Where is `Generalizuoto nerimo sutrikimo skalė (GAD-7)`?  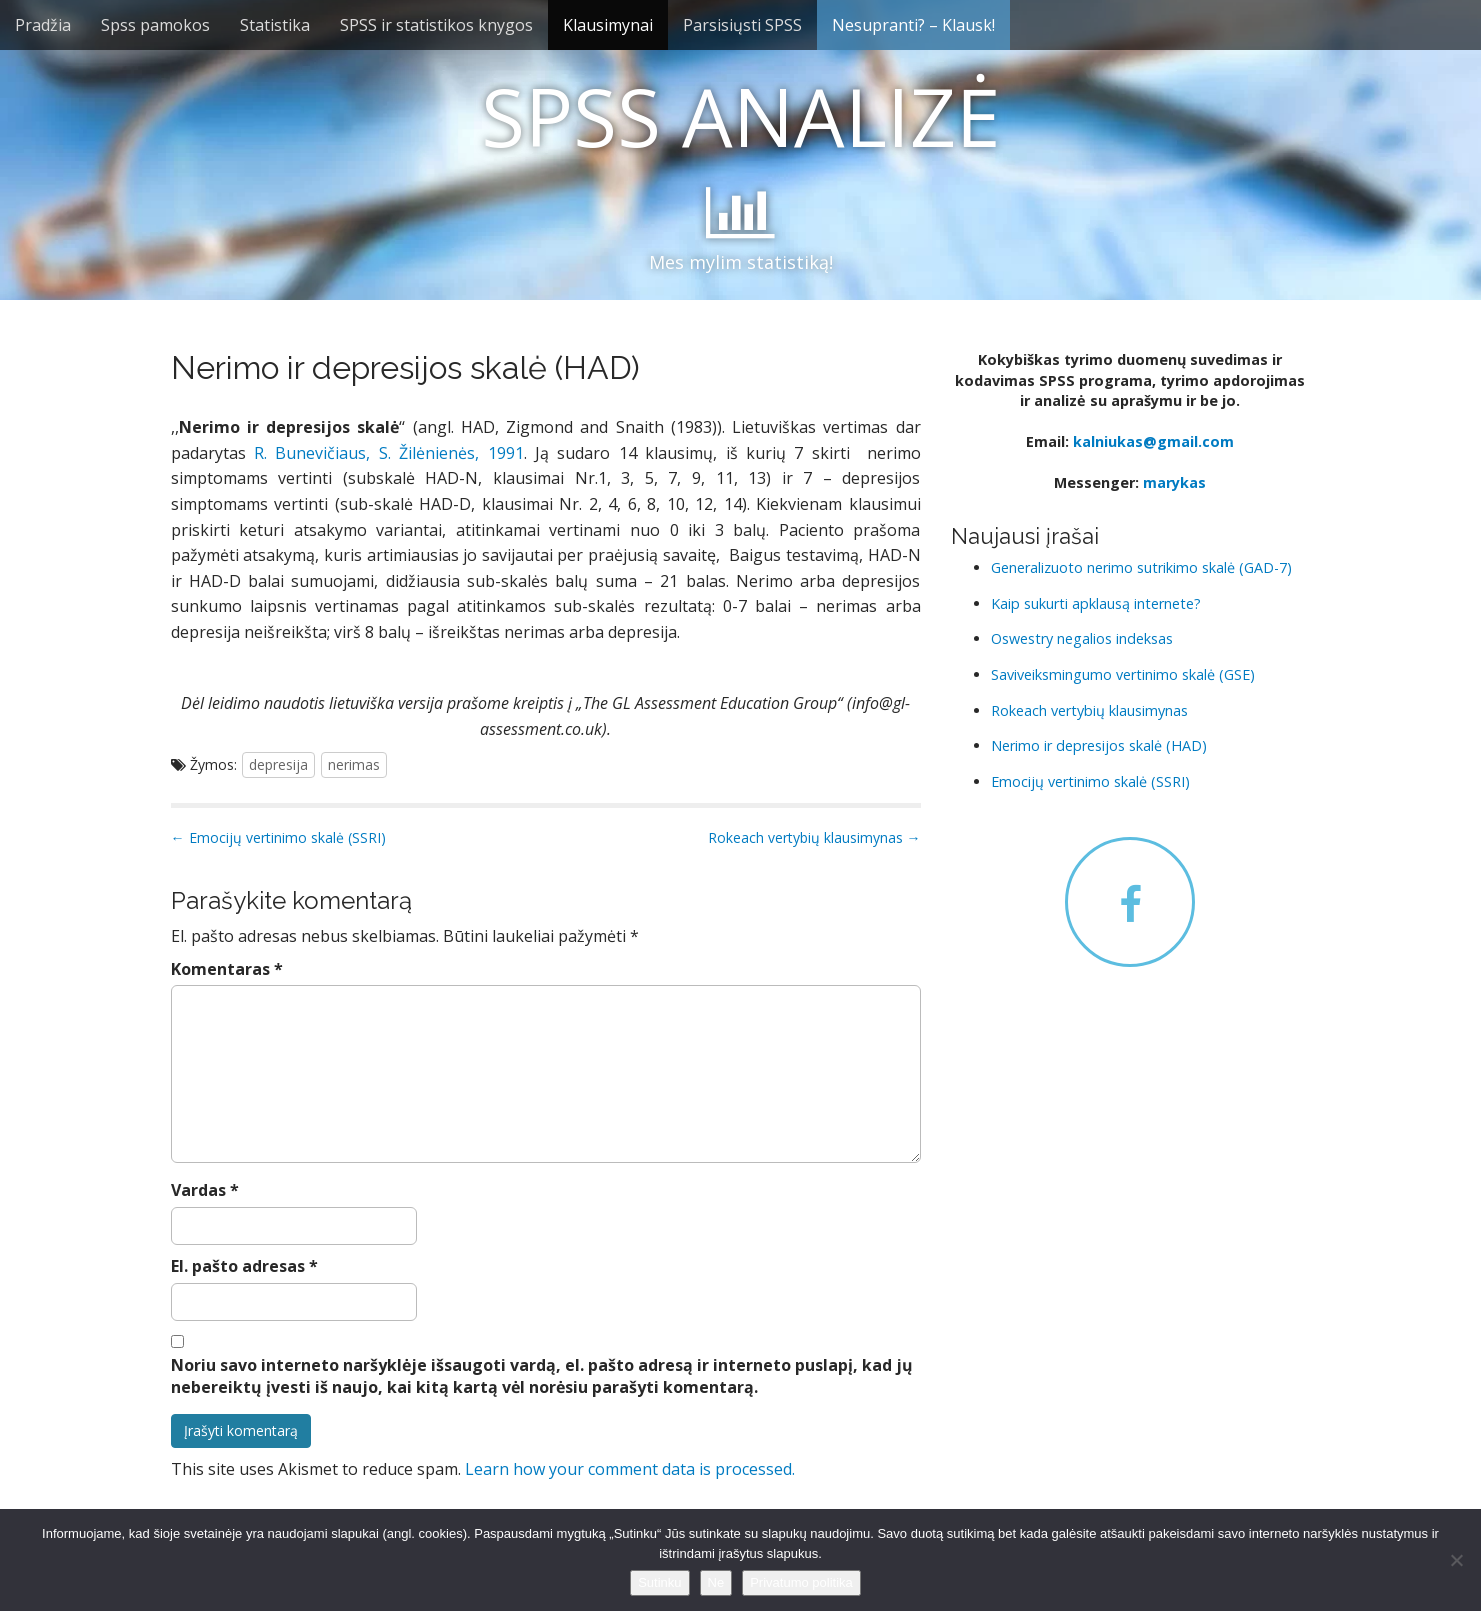
Generalizuoto nerimo sutrikimo skalė (GAD-7) is located at coordinates (1141, 567).